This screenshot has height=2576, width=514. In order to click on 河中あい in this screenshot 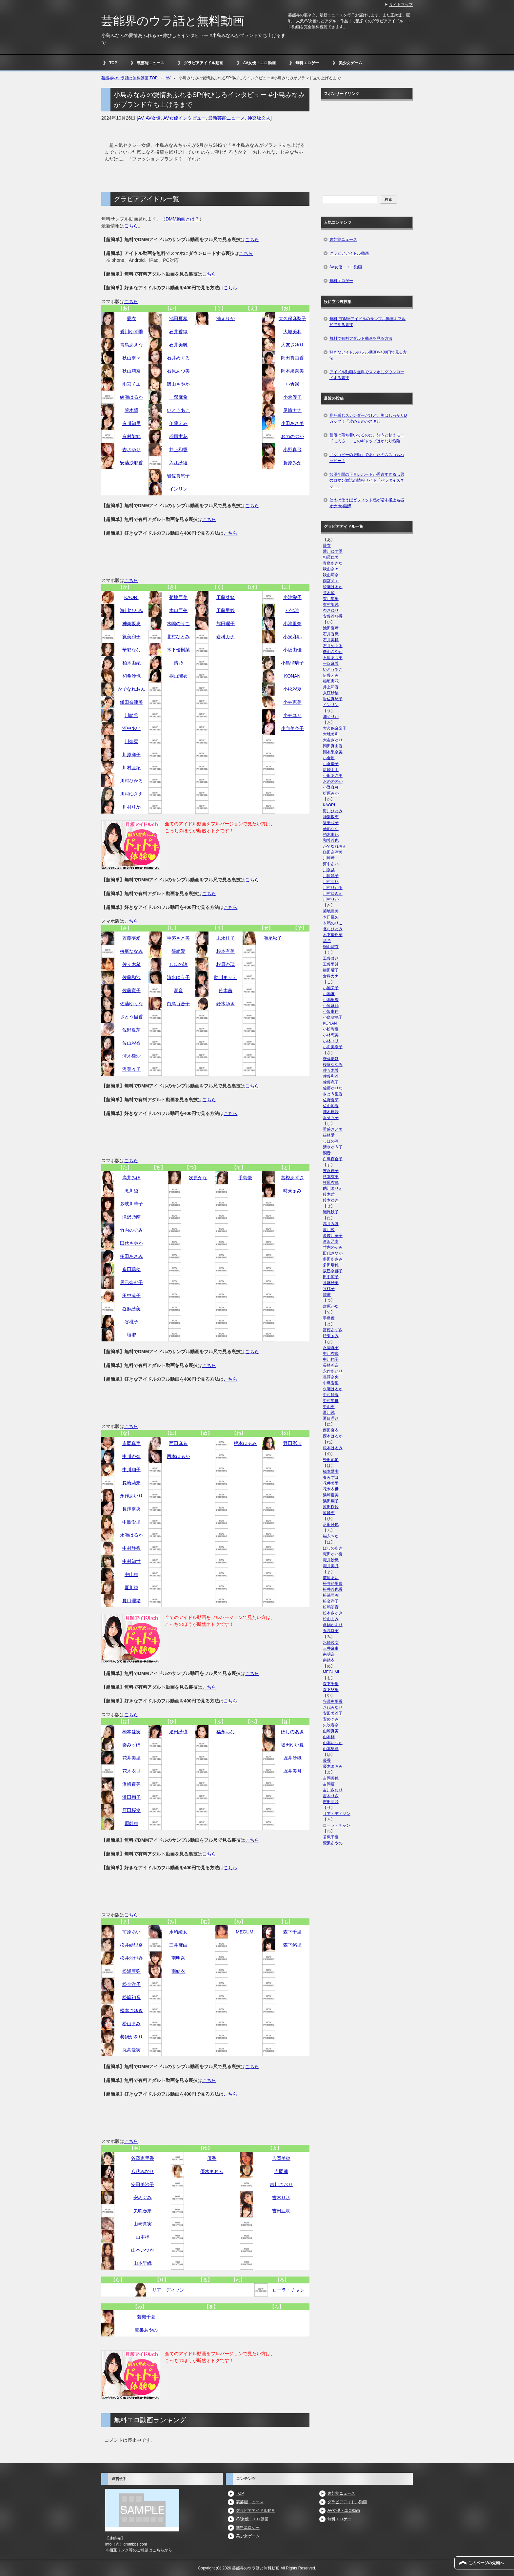, I will do `click(131, 728)`.